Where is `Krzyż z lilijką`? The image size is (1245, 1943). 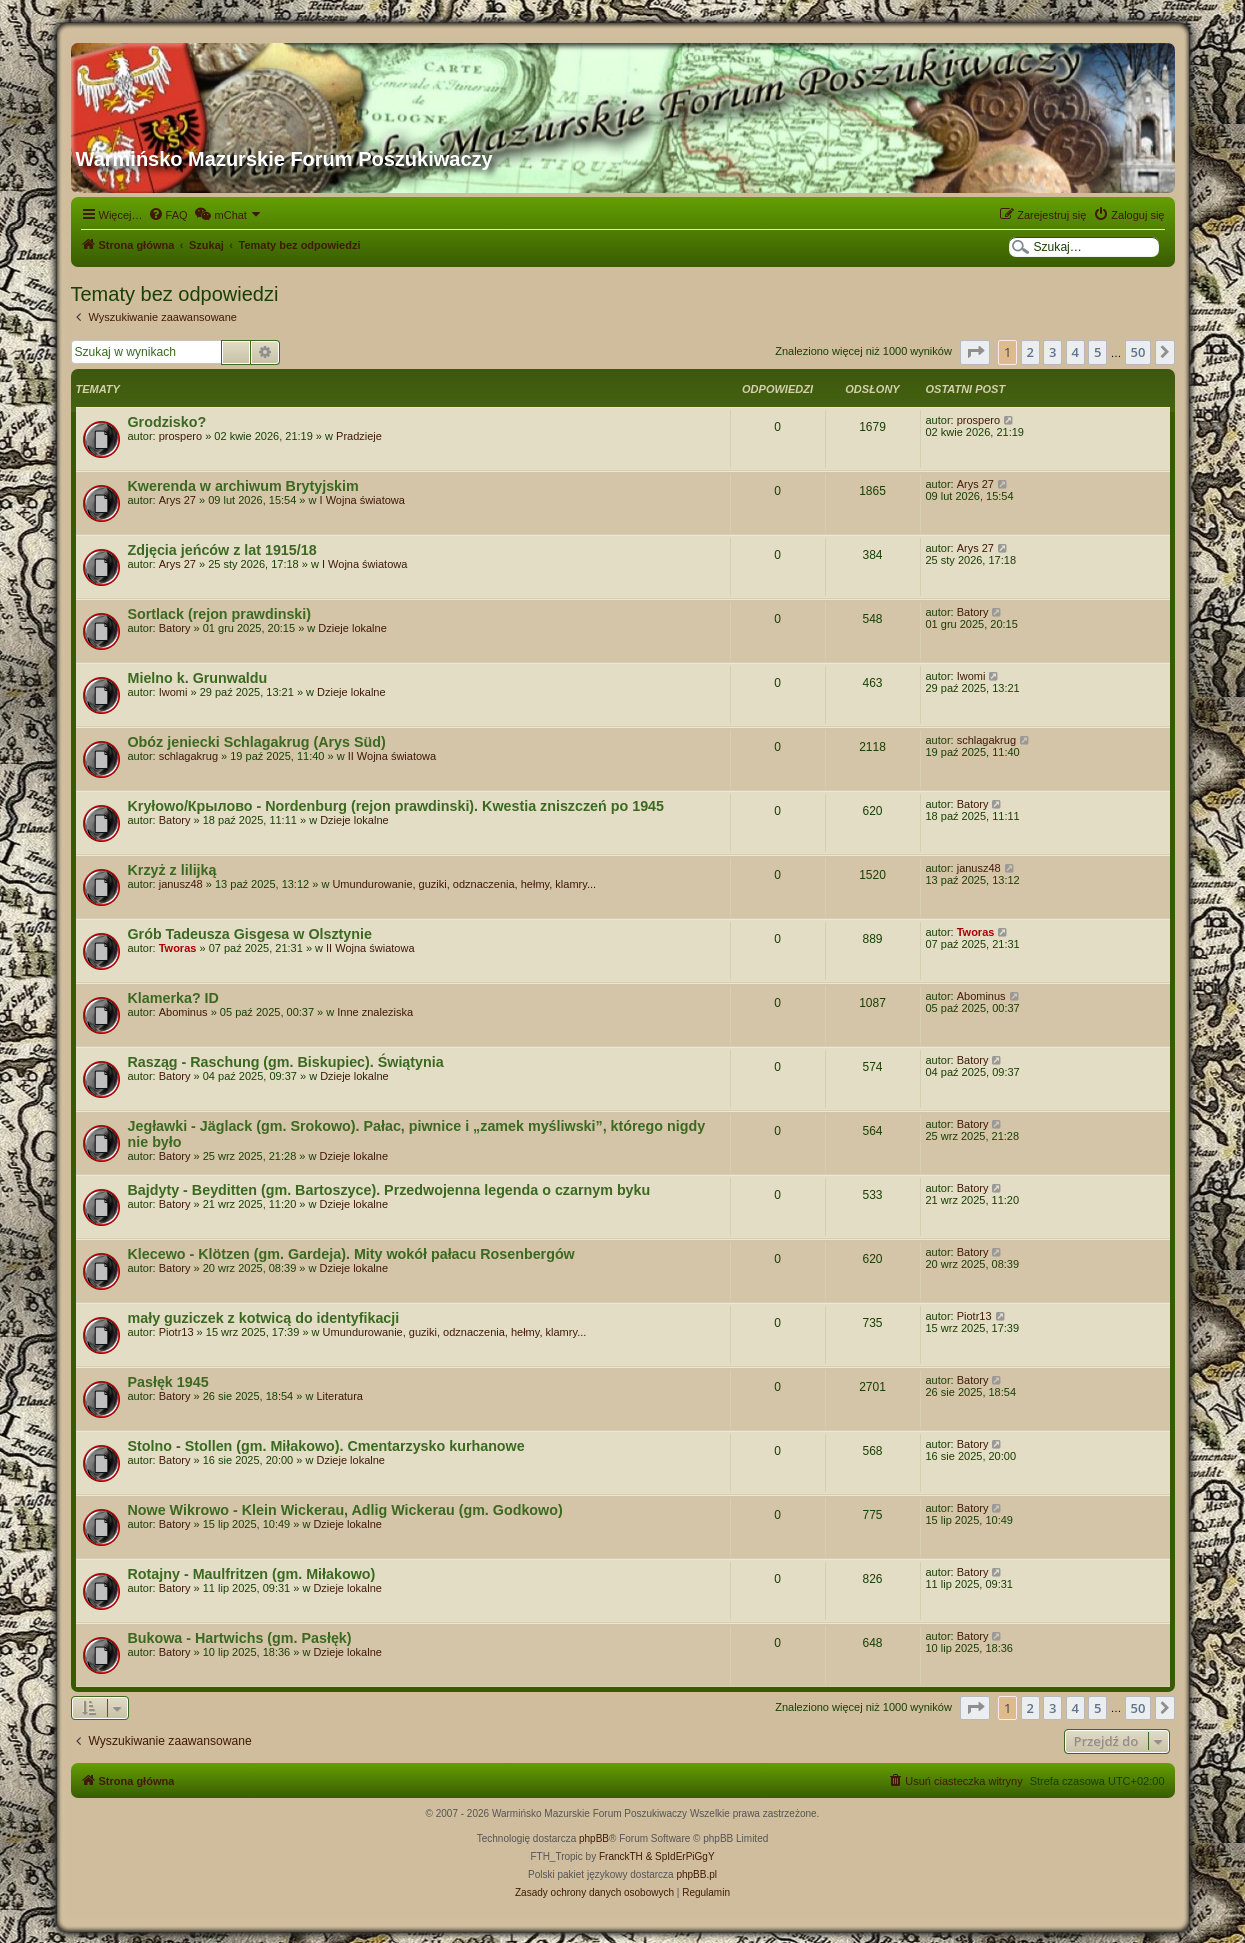
Krzyż z lilijką is located at coordinates (172, 870).